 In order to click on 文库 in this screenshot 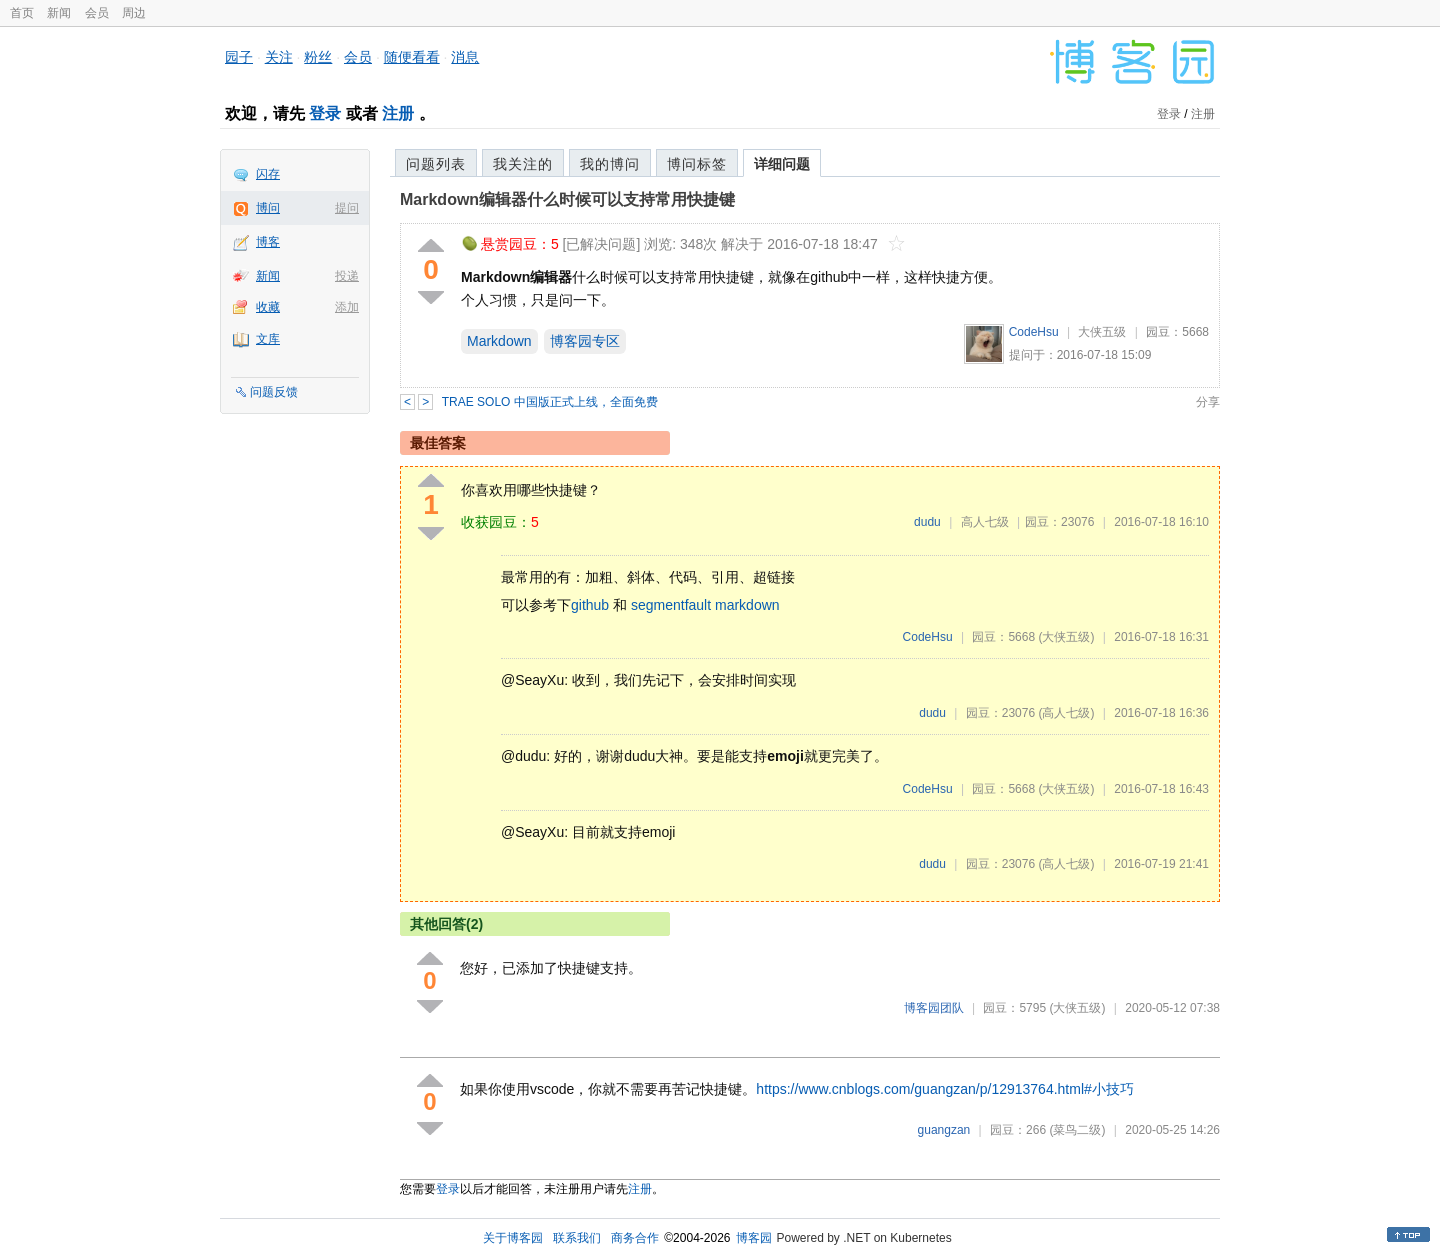, I will do `click(268, 339)`.